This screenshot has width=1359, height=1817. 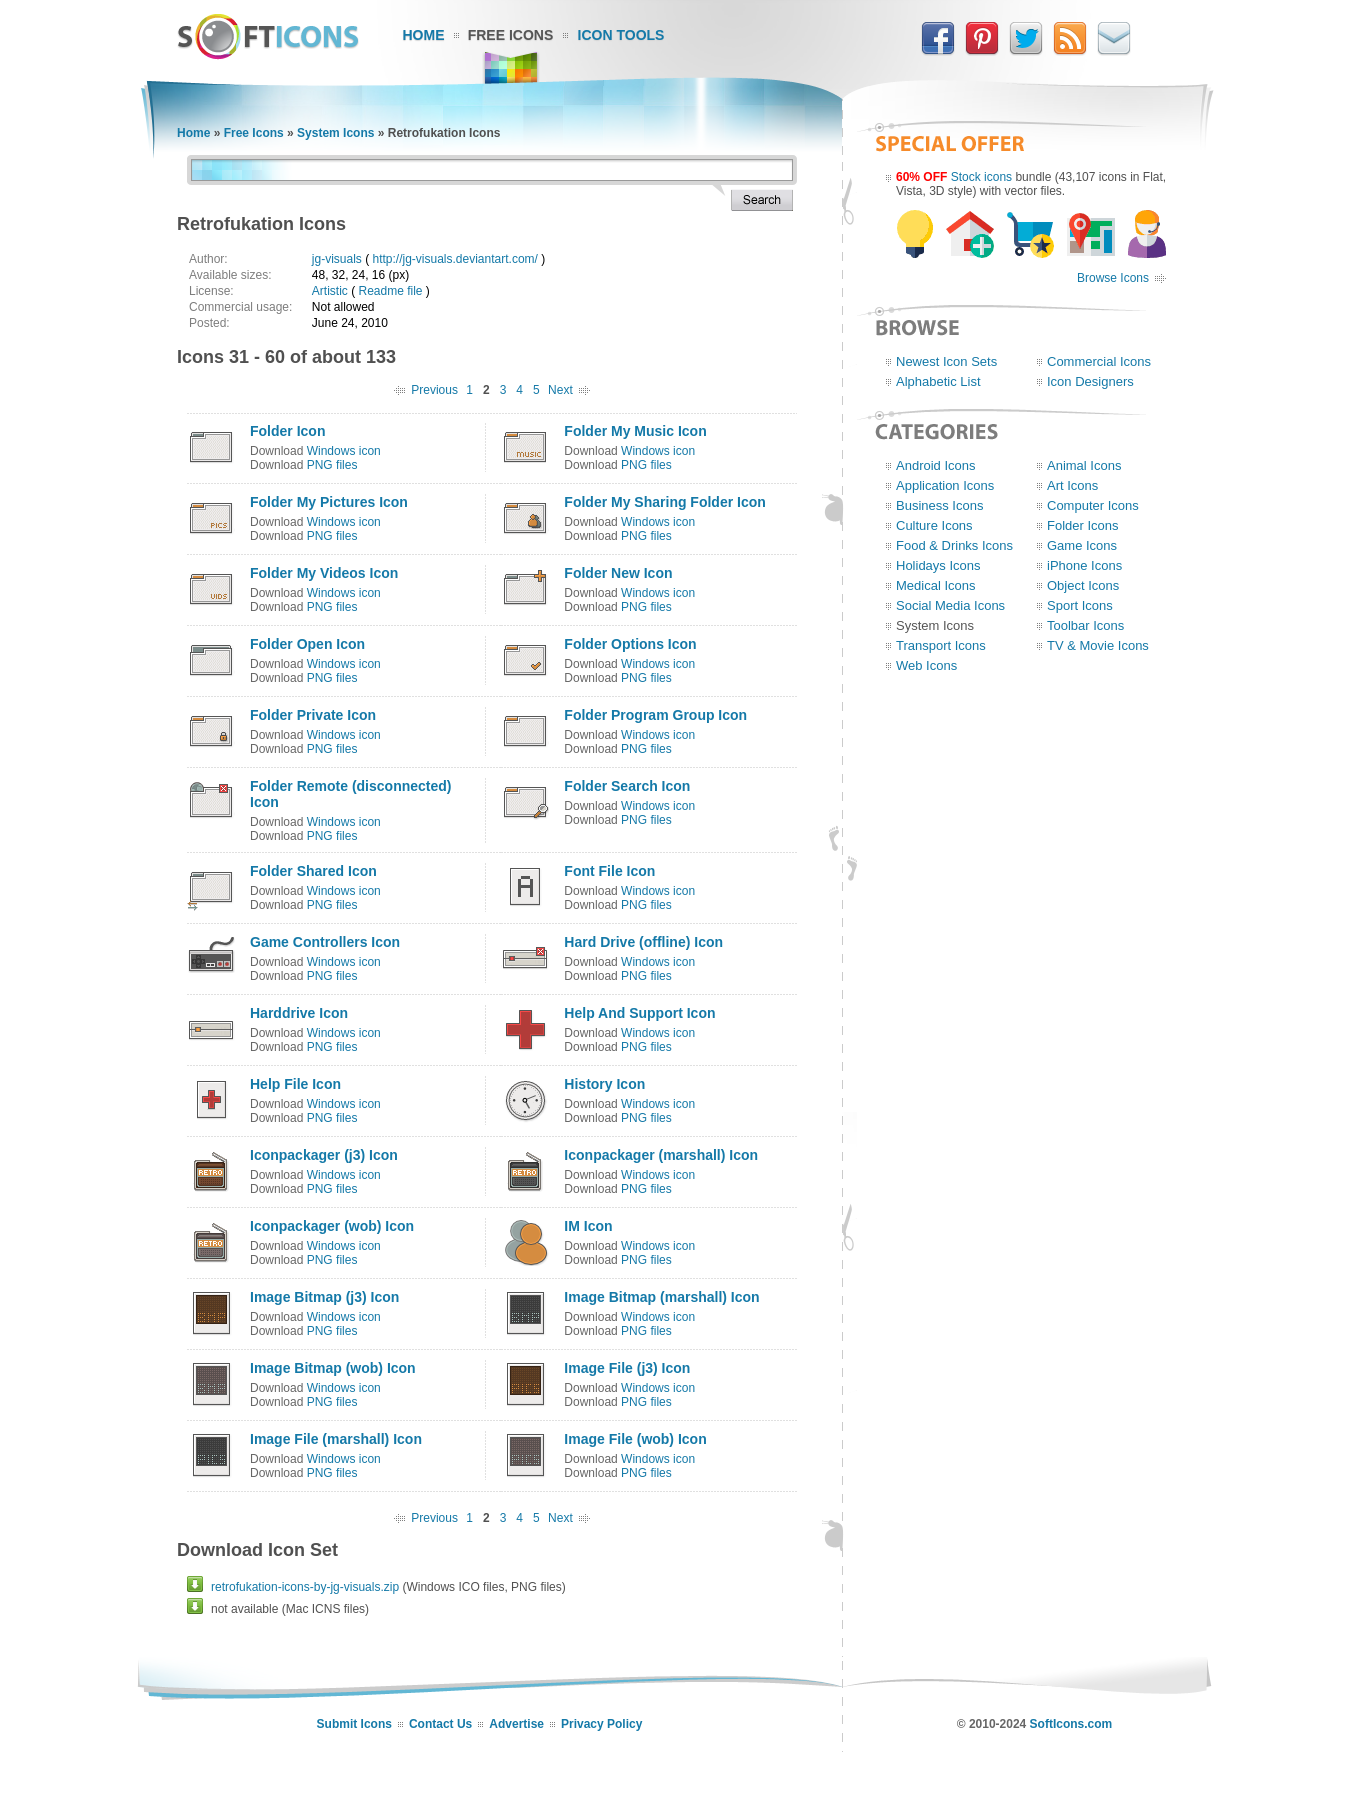 What do you see at coordinates (934, 525) in the screenshot?
I see `Culture Icons` at bounding box center [934, 525].